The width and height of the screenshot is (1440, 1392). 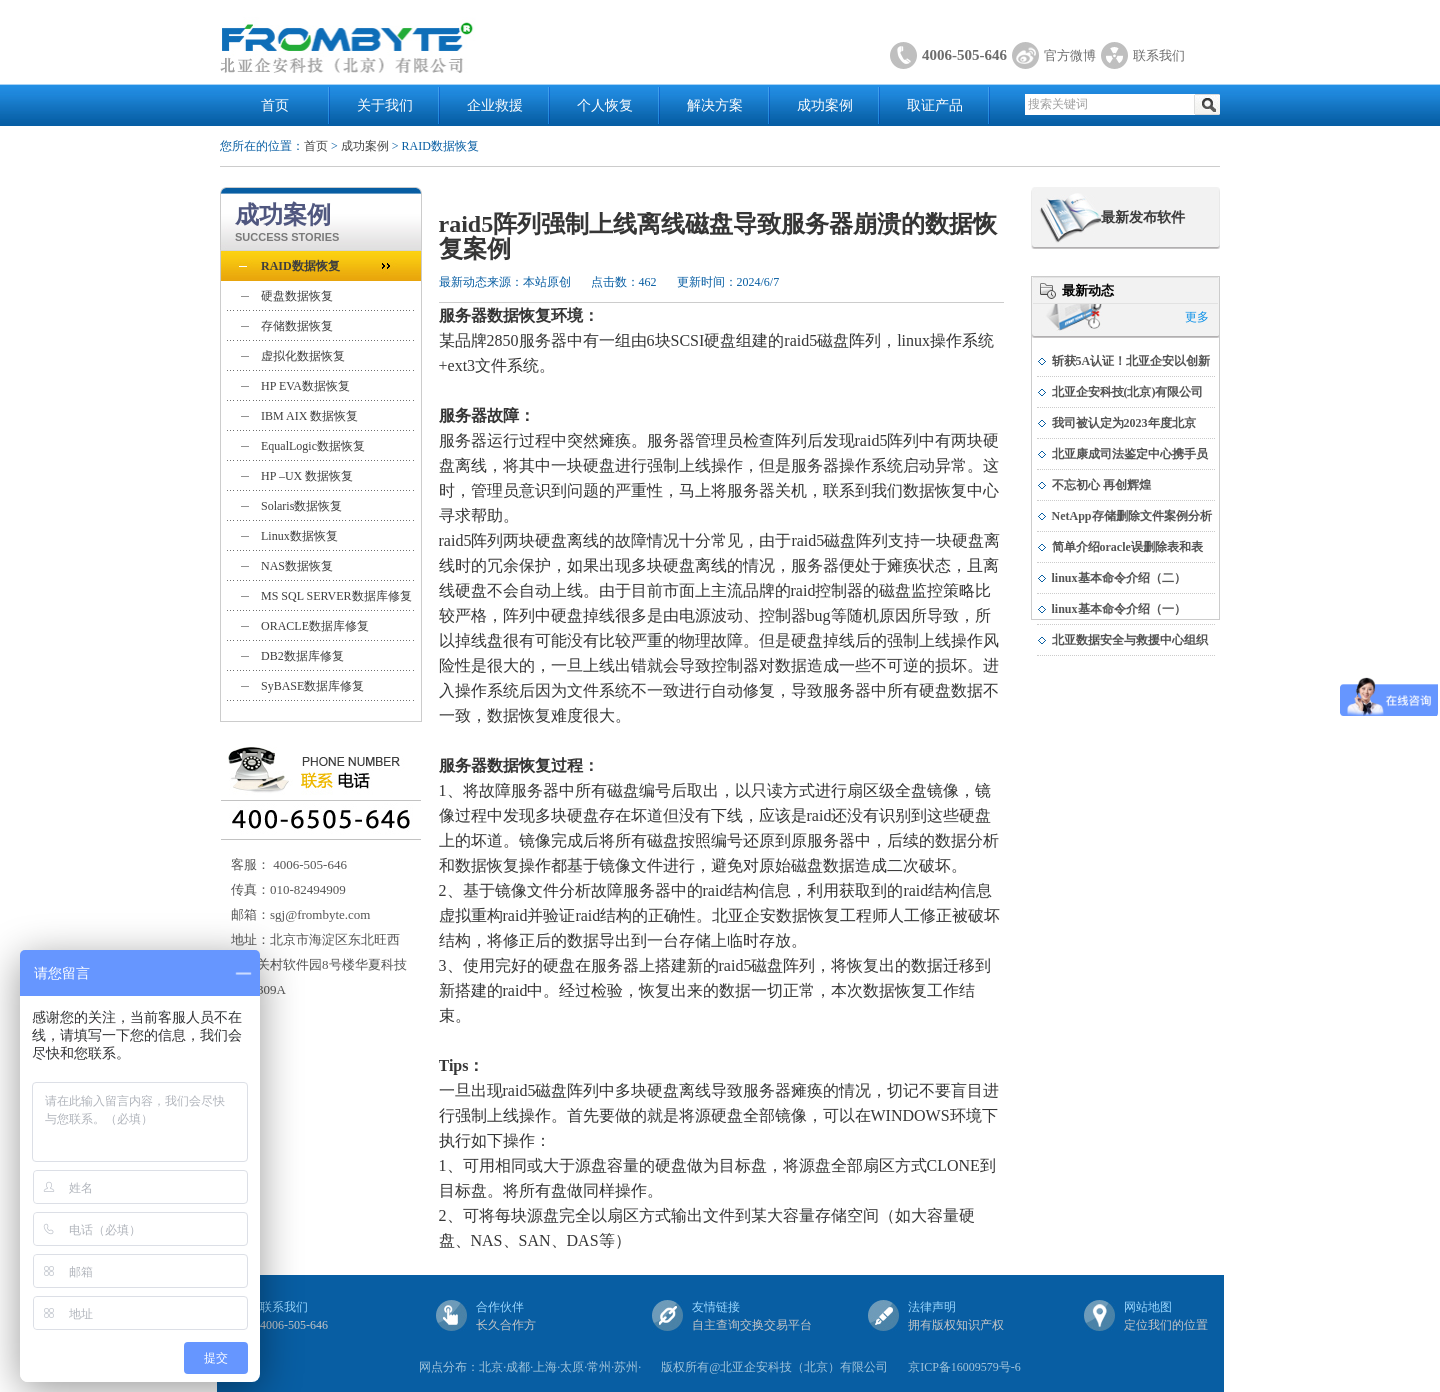 I want to click on EqualLogic数据恢复, so click(x=313, y=446).